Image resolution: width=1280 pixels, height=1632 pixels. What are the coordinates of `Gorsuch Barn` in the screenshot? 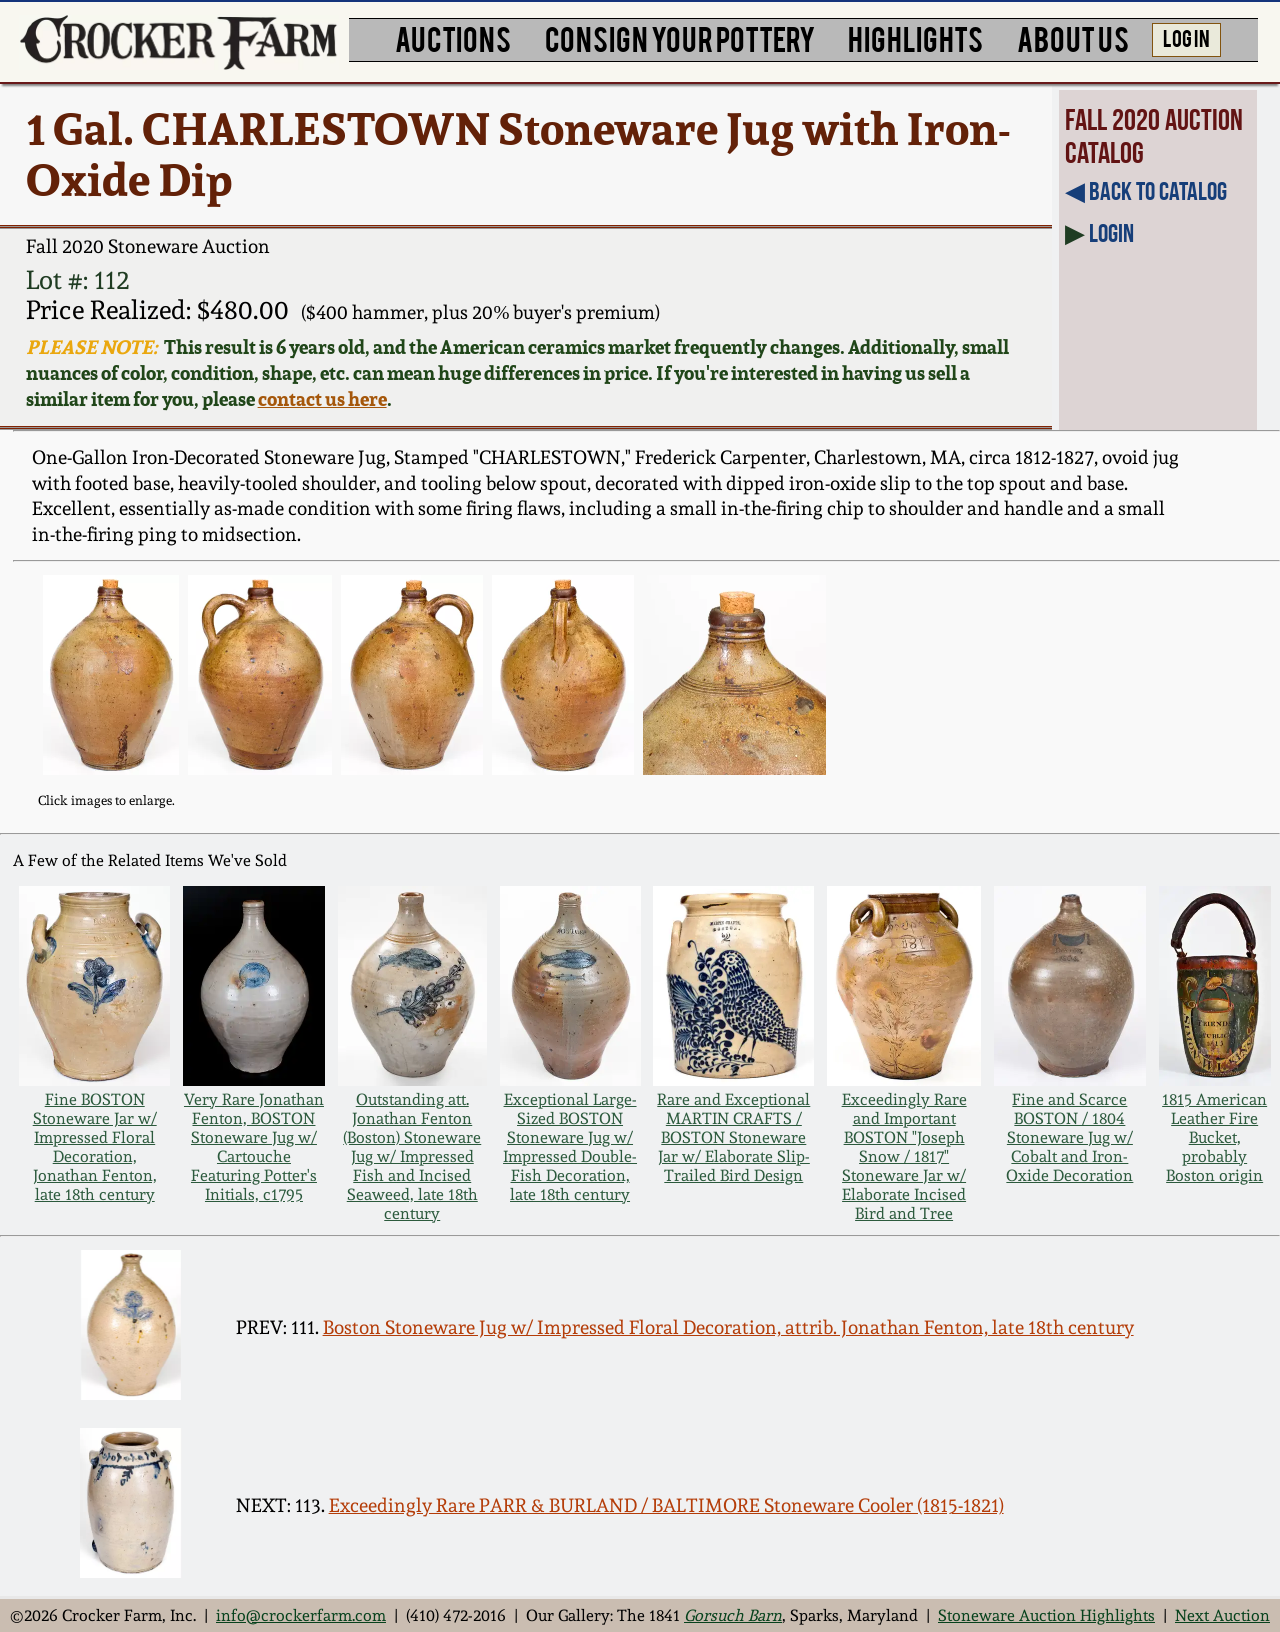 It's located at (733, 1615).